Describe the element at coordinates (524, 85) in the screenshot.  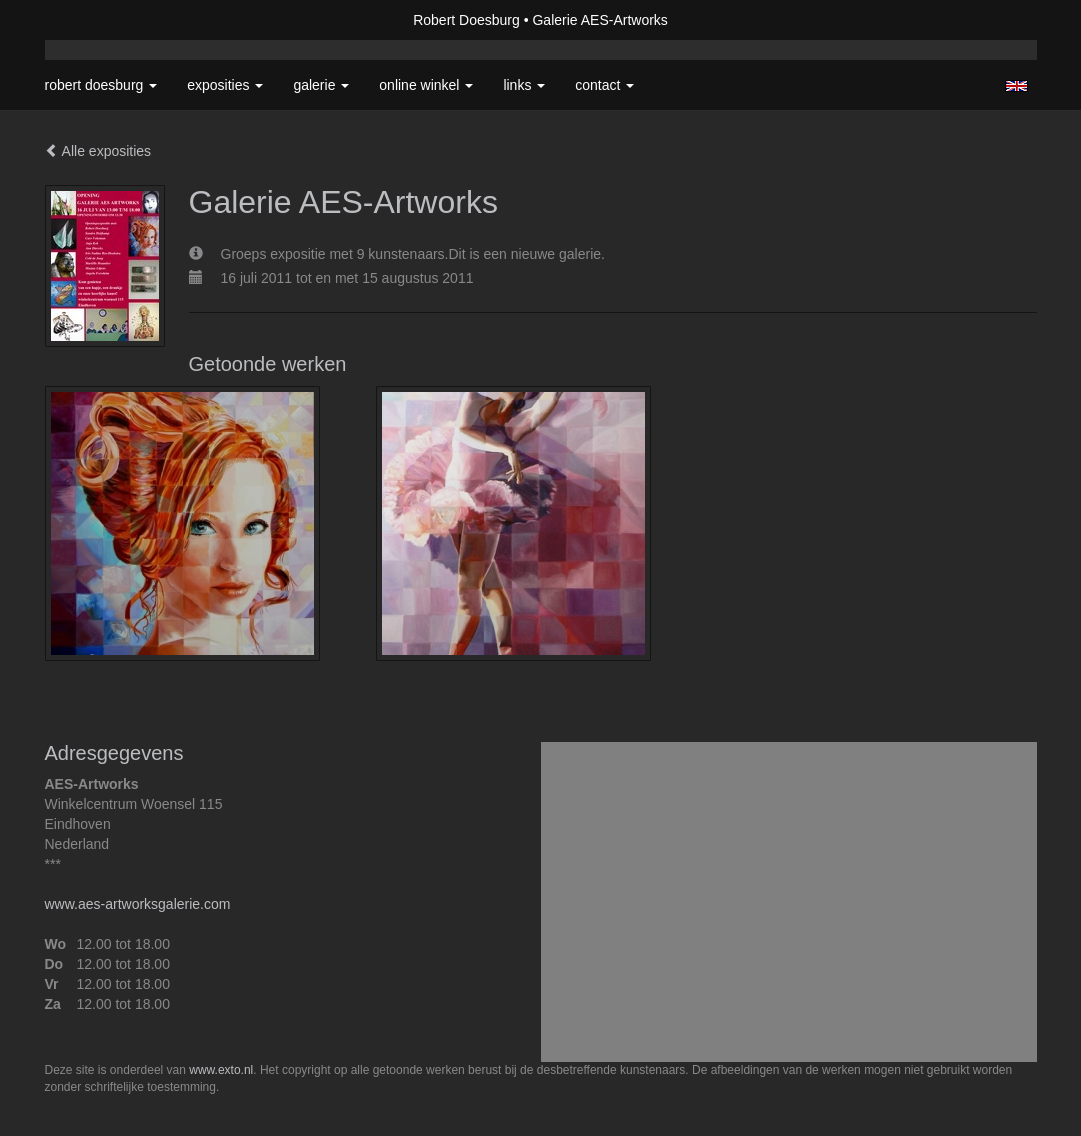
I see `Links [button]` at that location.